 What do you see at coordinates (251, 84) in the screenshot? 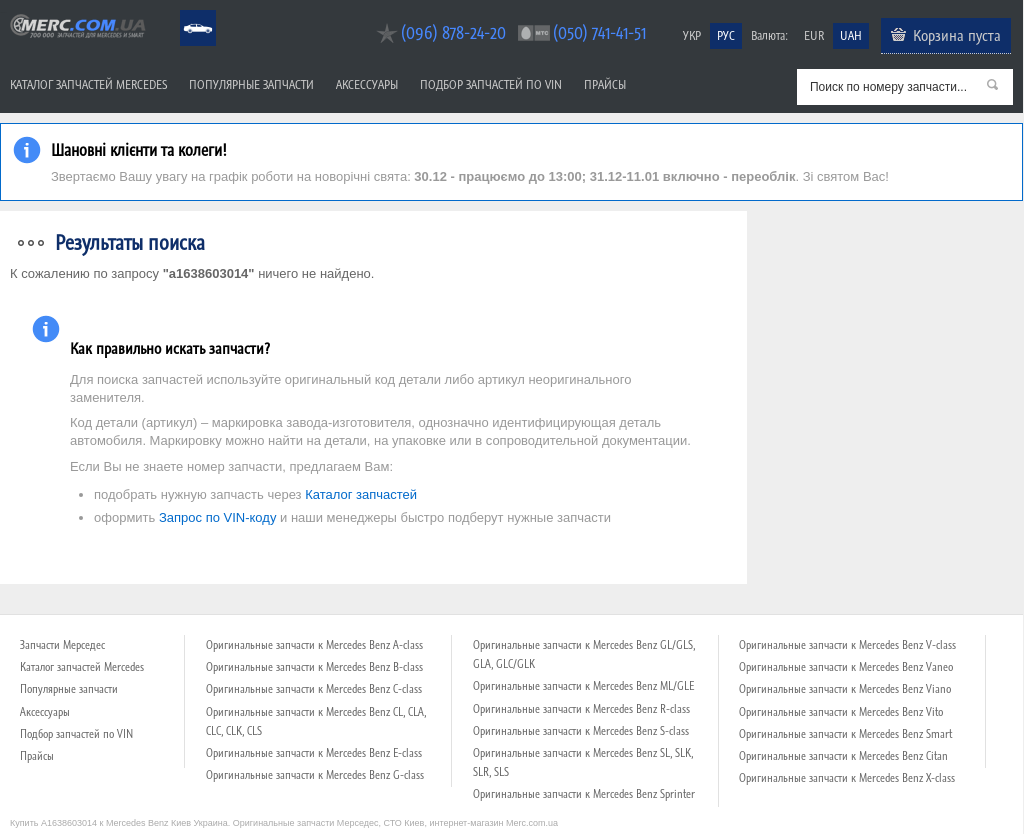
I see `Популярные запчасти` at bounding box center [251, 84].